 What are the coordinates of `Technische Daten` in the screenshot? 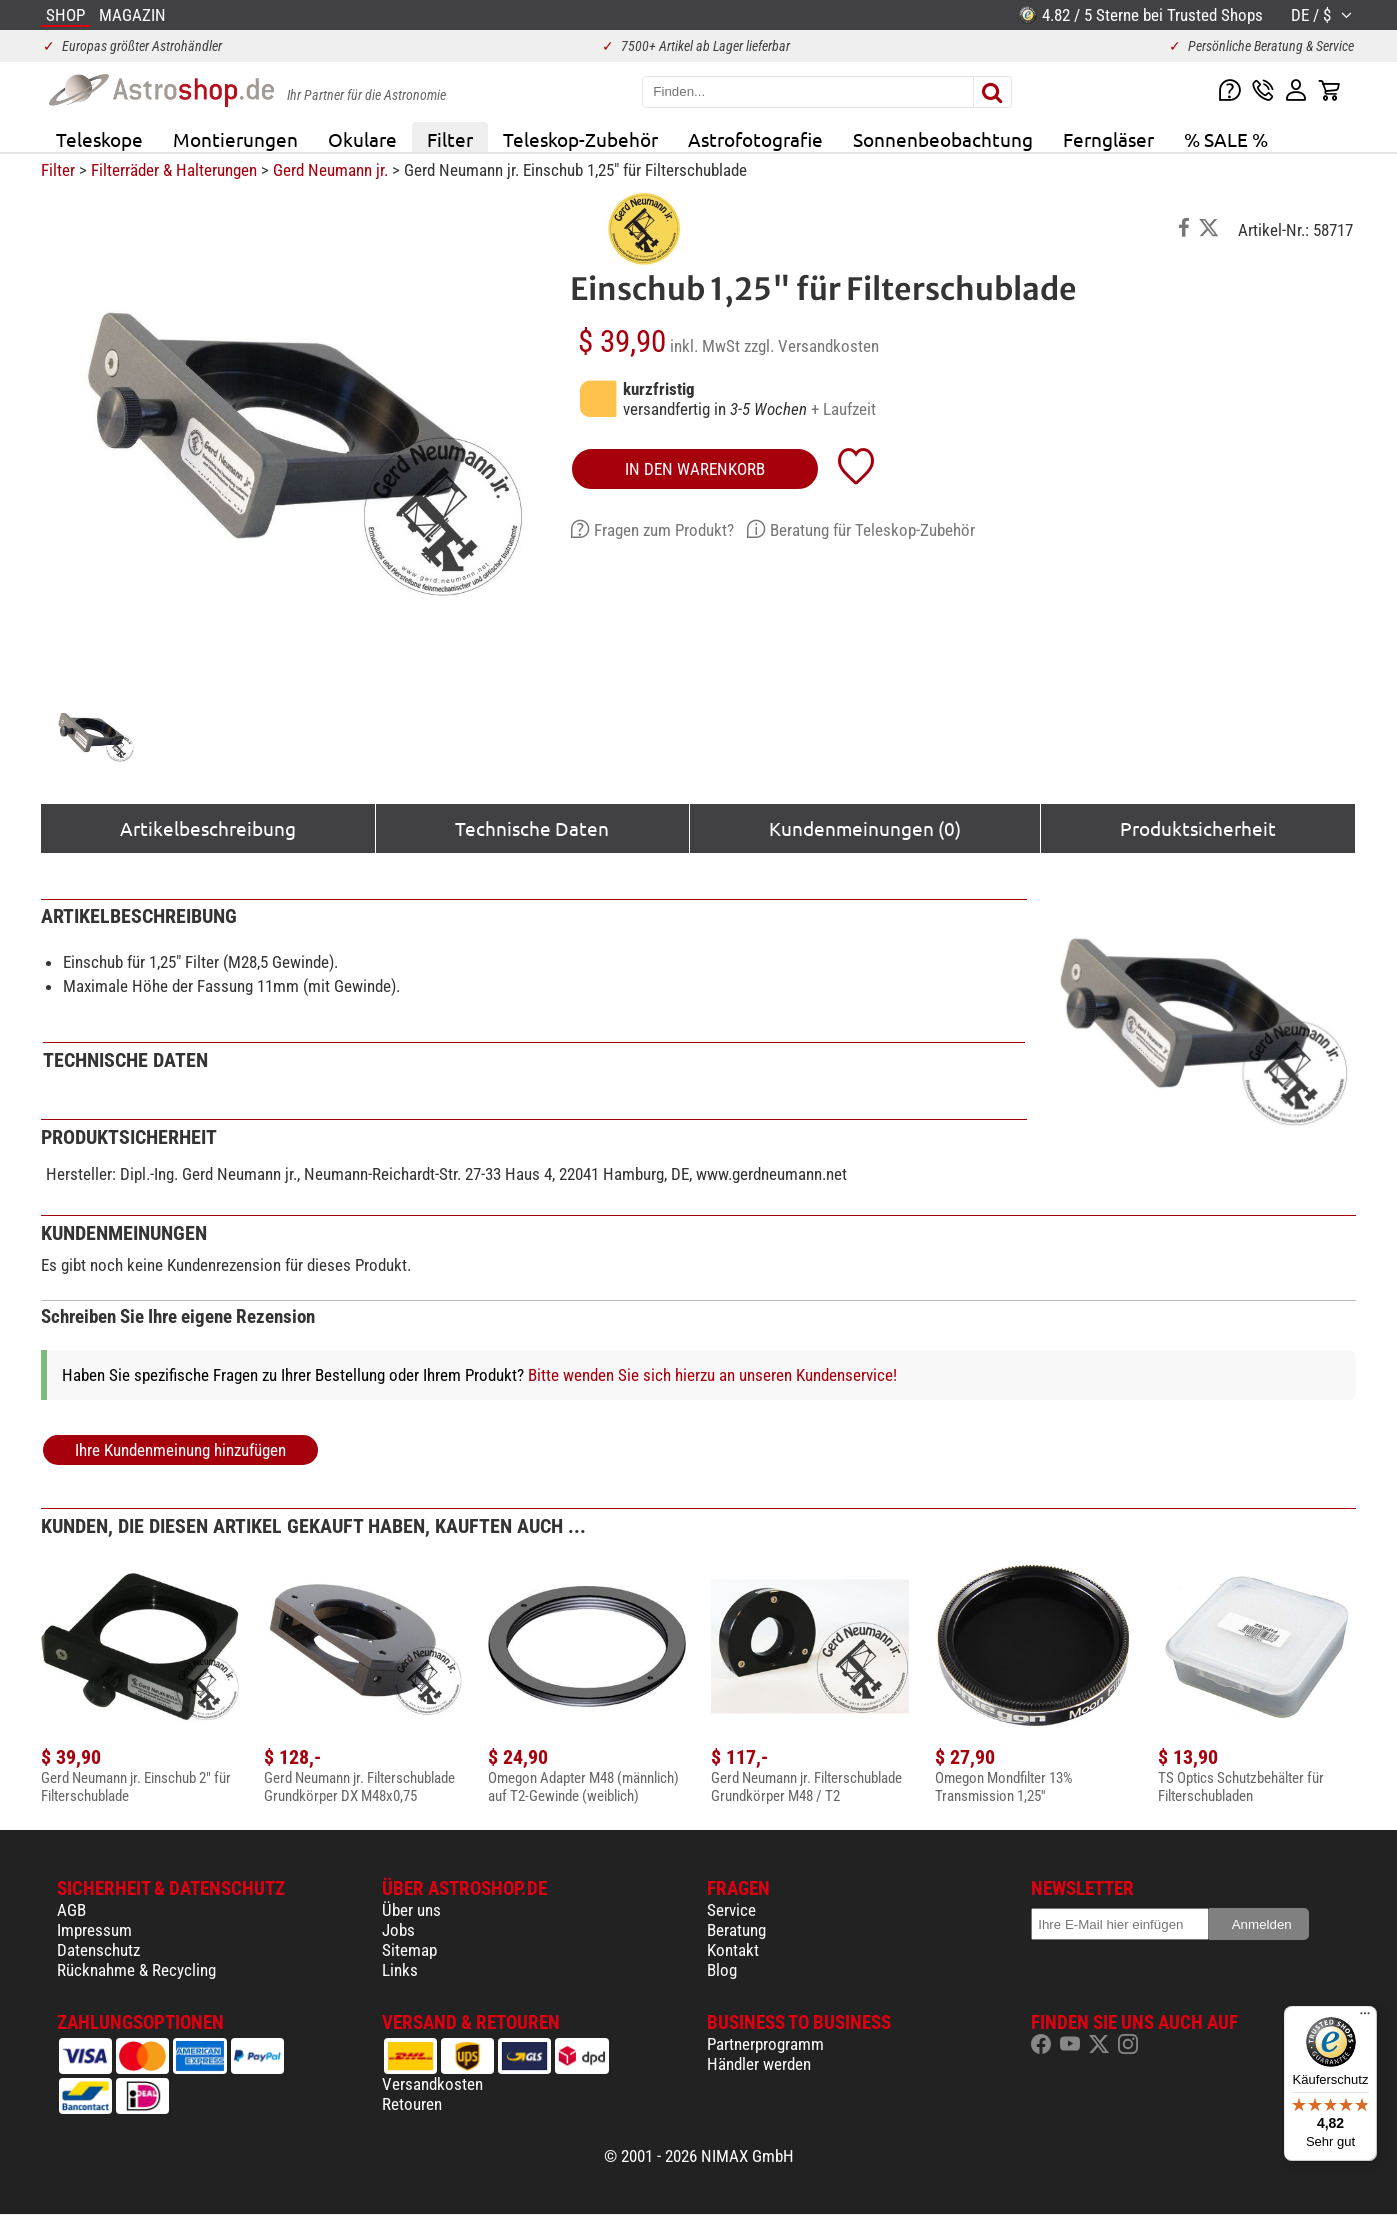 It's located at (532, 828).